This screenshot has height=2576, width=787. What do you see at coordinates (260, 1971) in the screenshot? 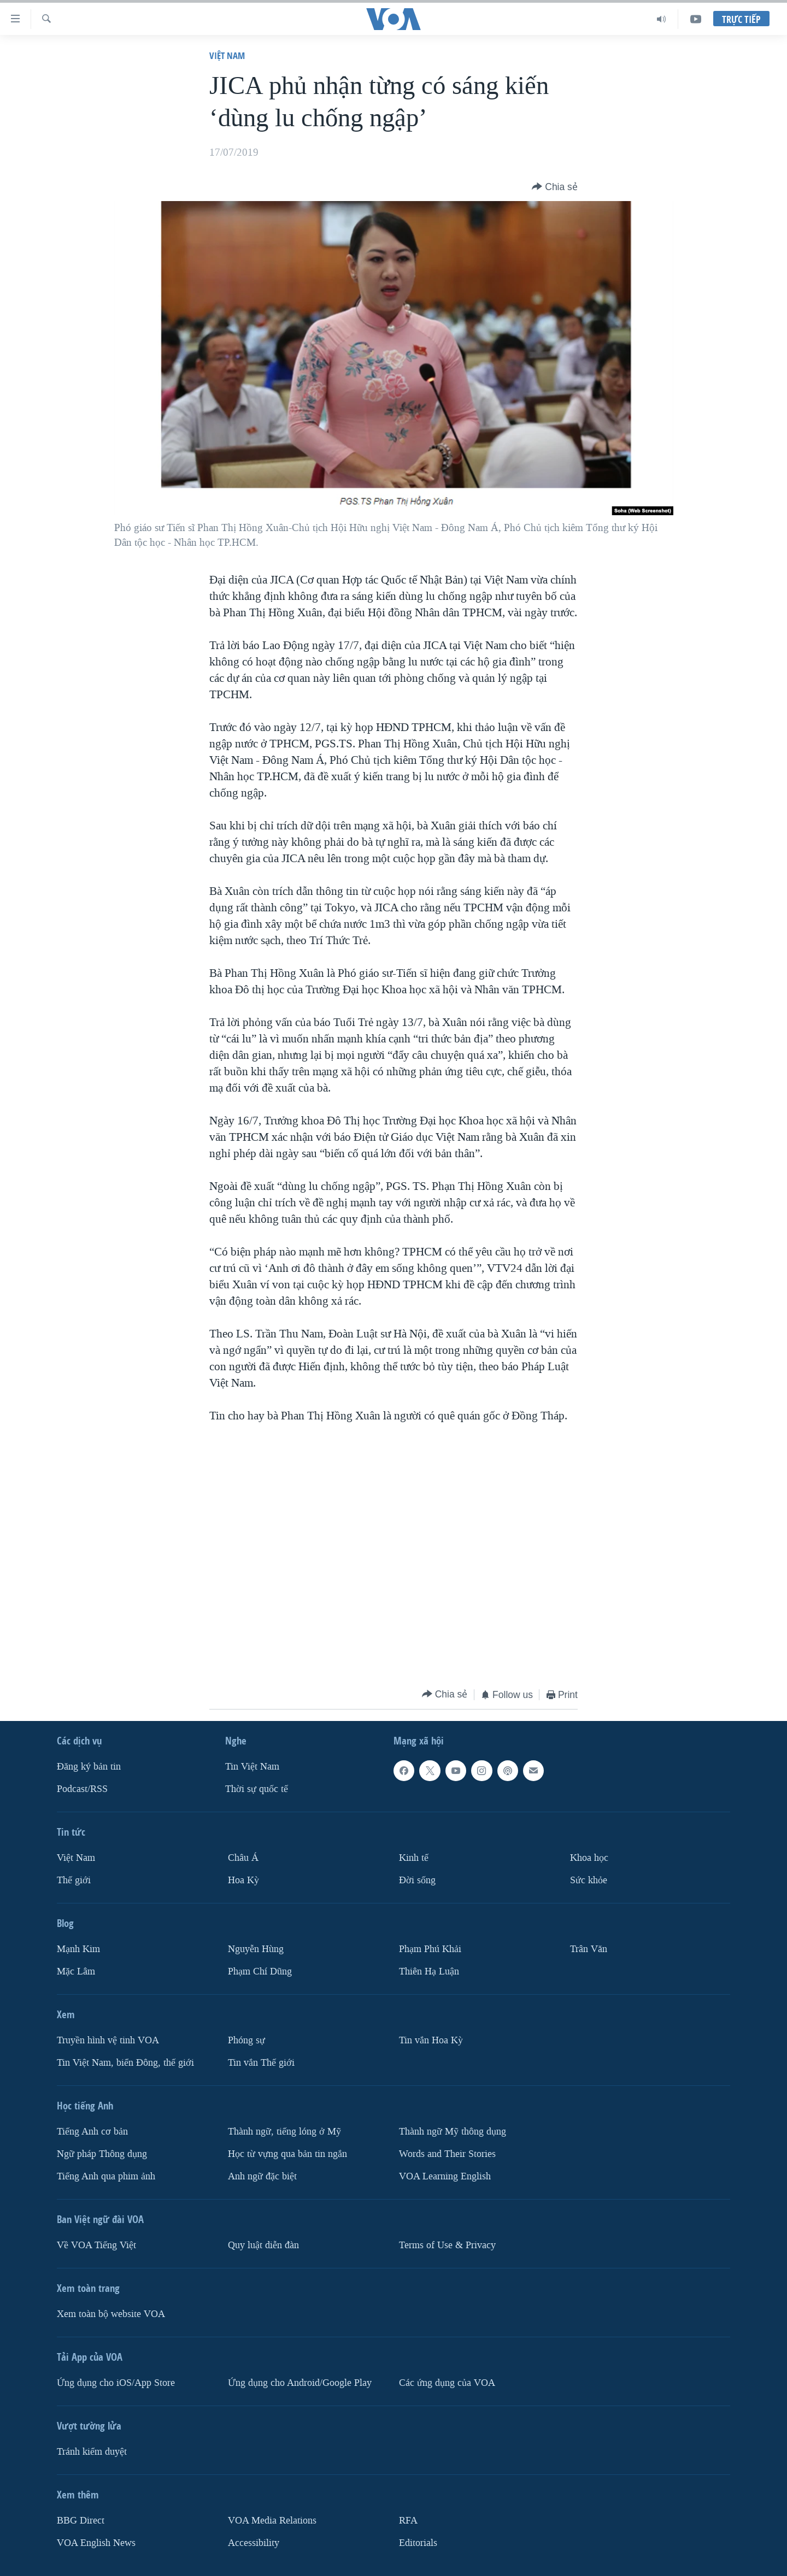
I see `Phạm Chí Dũng` at bounding box center [260, 1971].